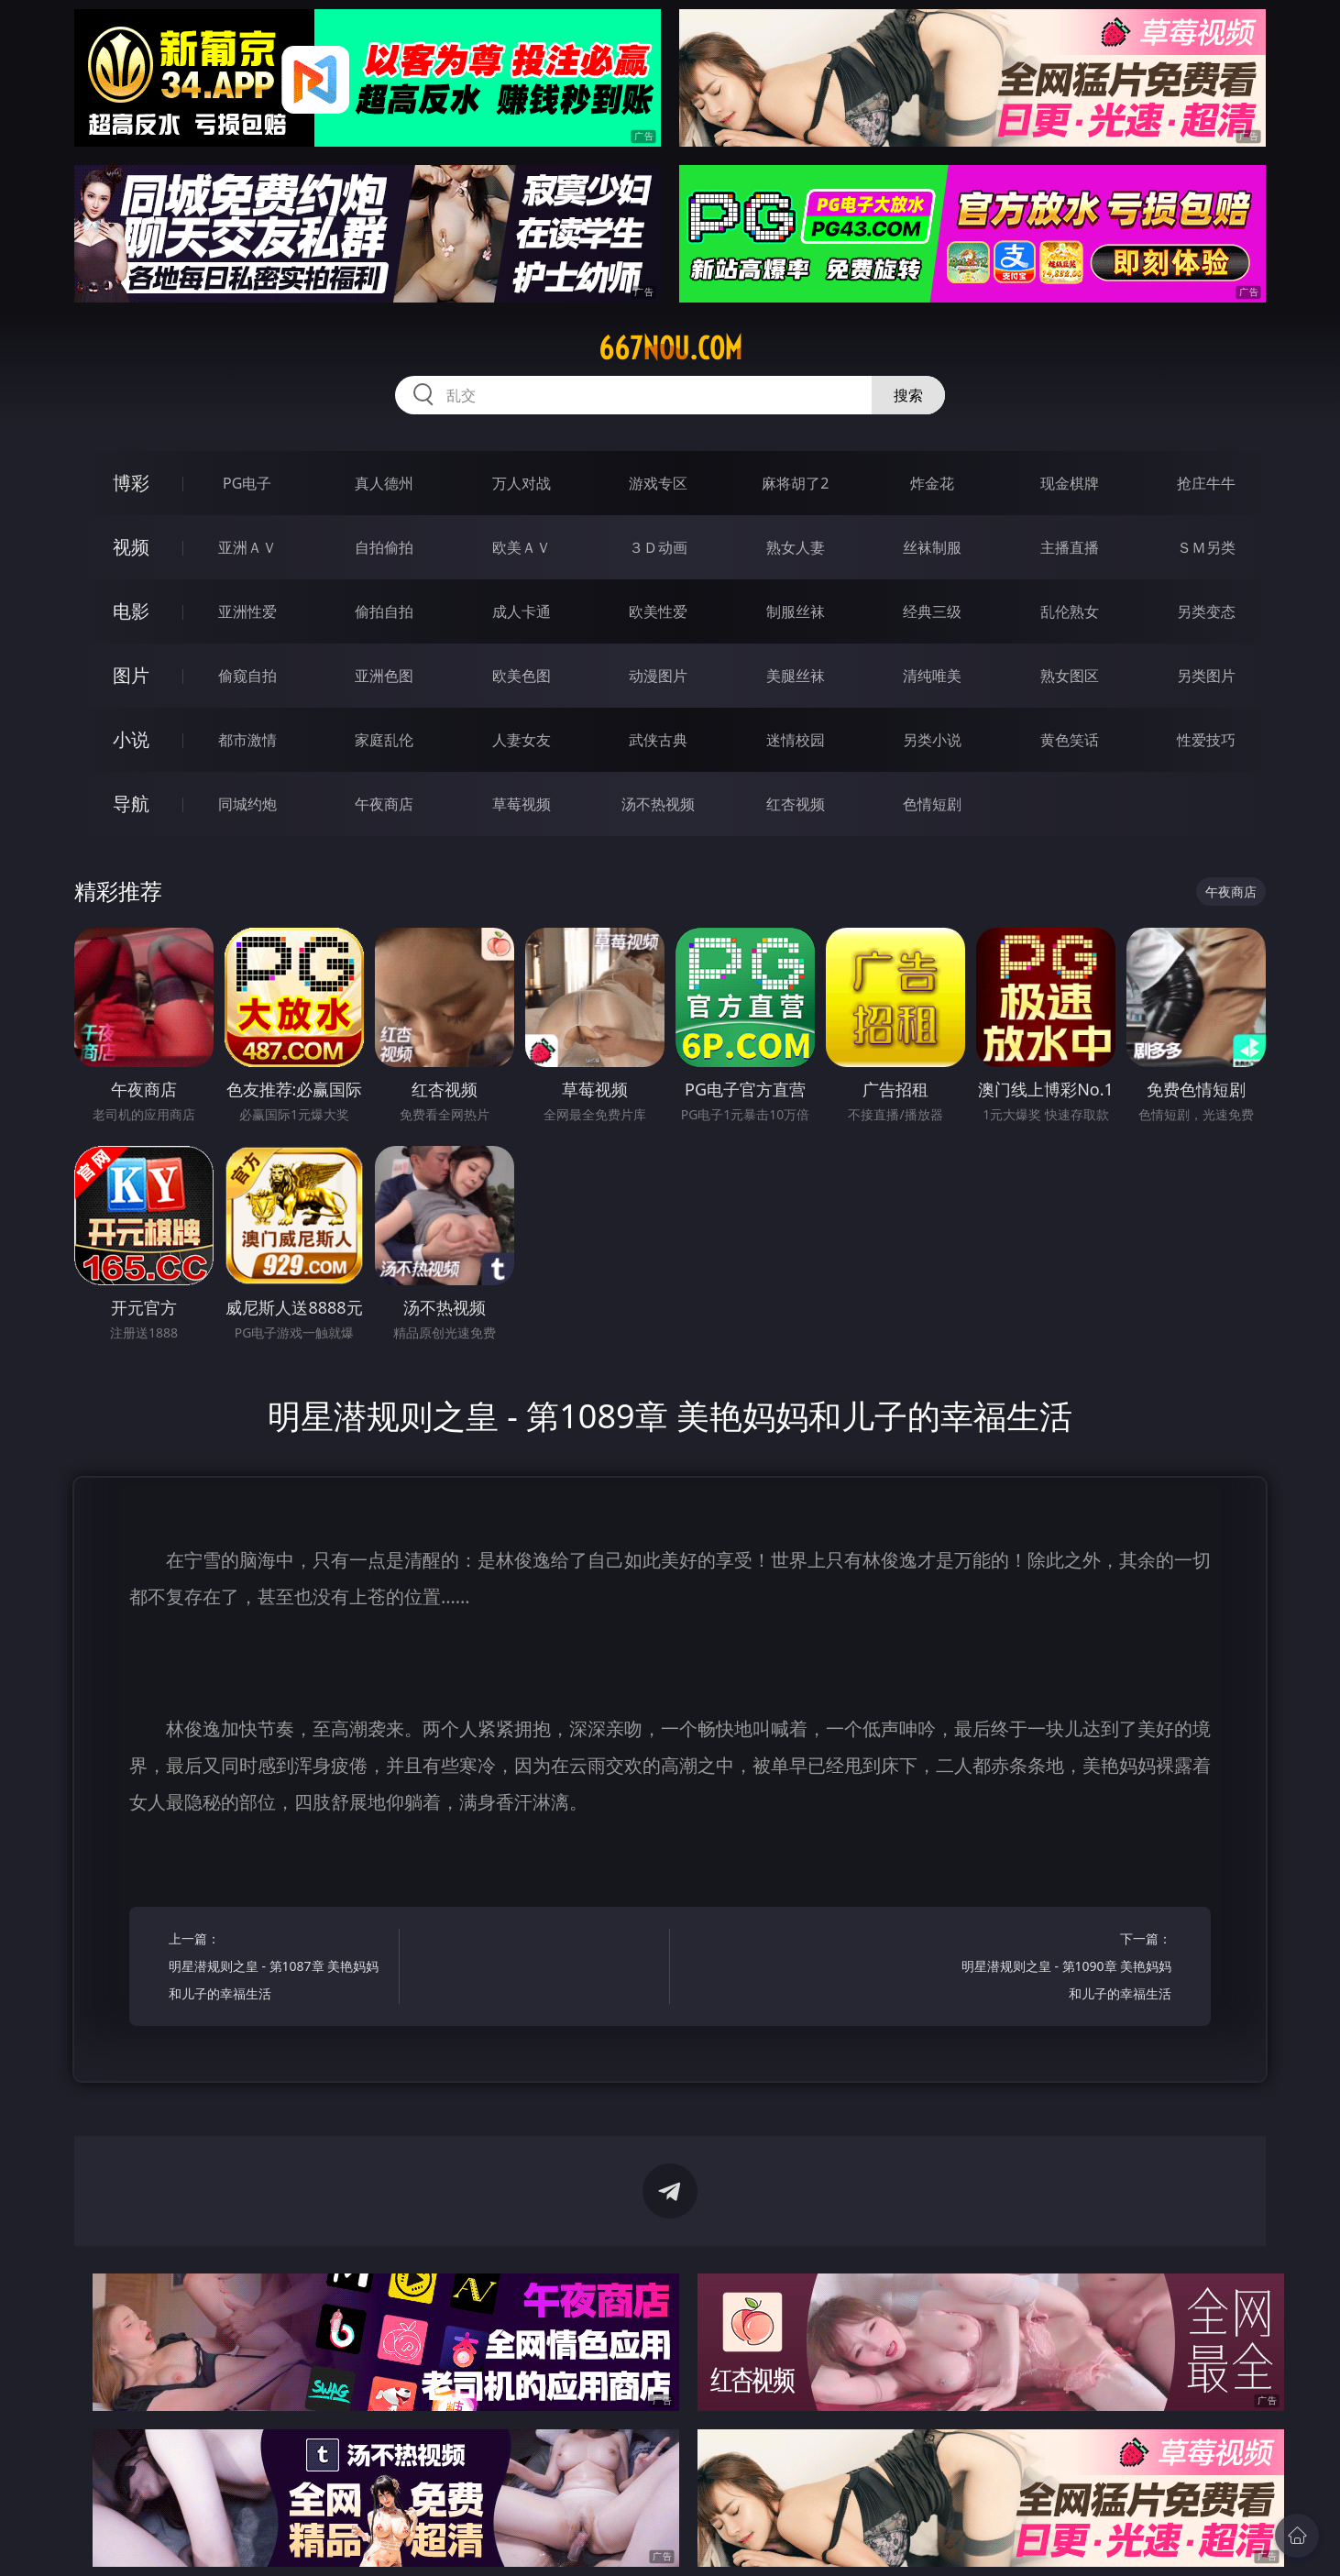 Image resolution: width=1340 pixels, height=2576 pixels. What do you see at coordinates (131, 739) in the screenshot?
I see `小说` at bounding box center [131, 739].